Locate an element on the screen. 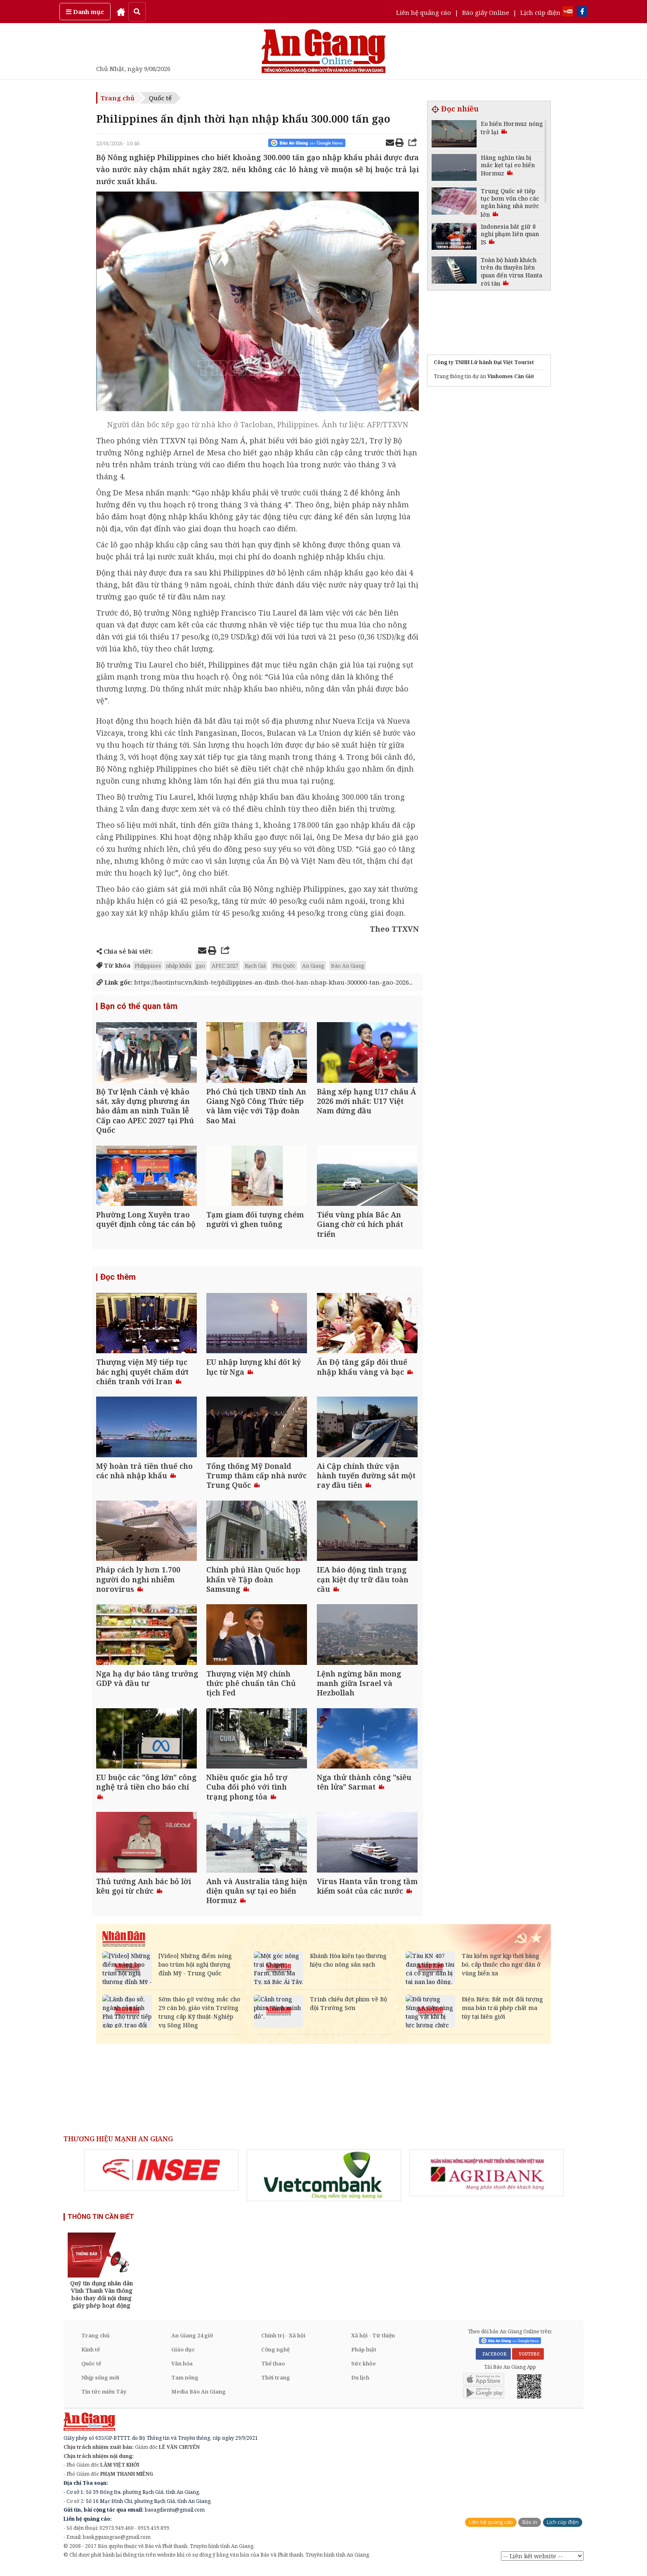 The height and width of the screenshot is (2576, 647). Đọc thêm is located at coordinates (118, 1279).